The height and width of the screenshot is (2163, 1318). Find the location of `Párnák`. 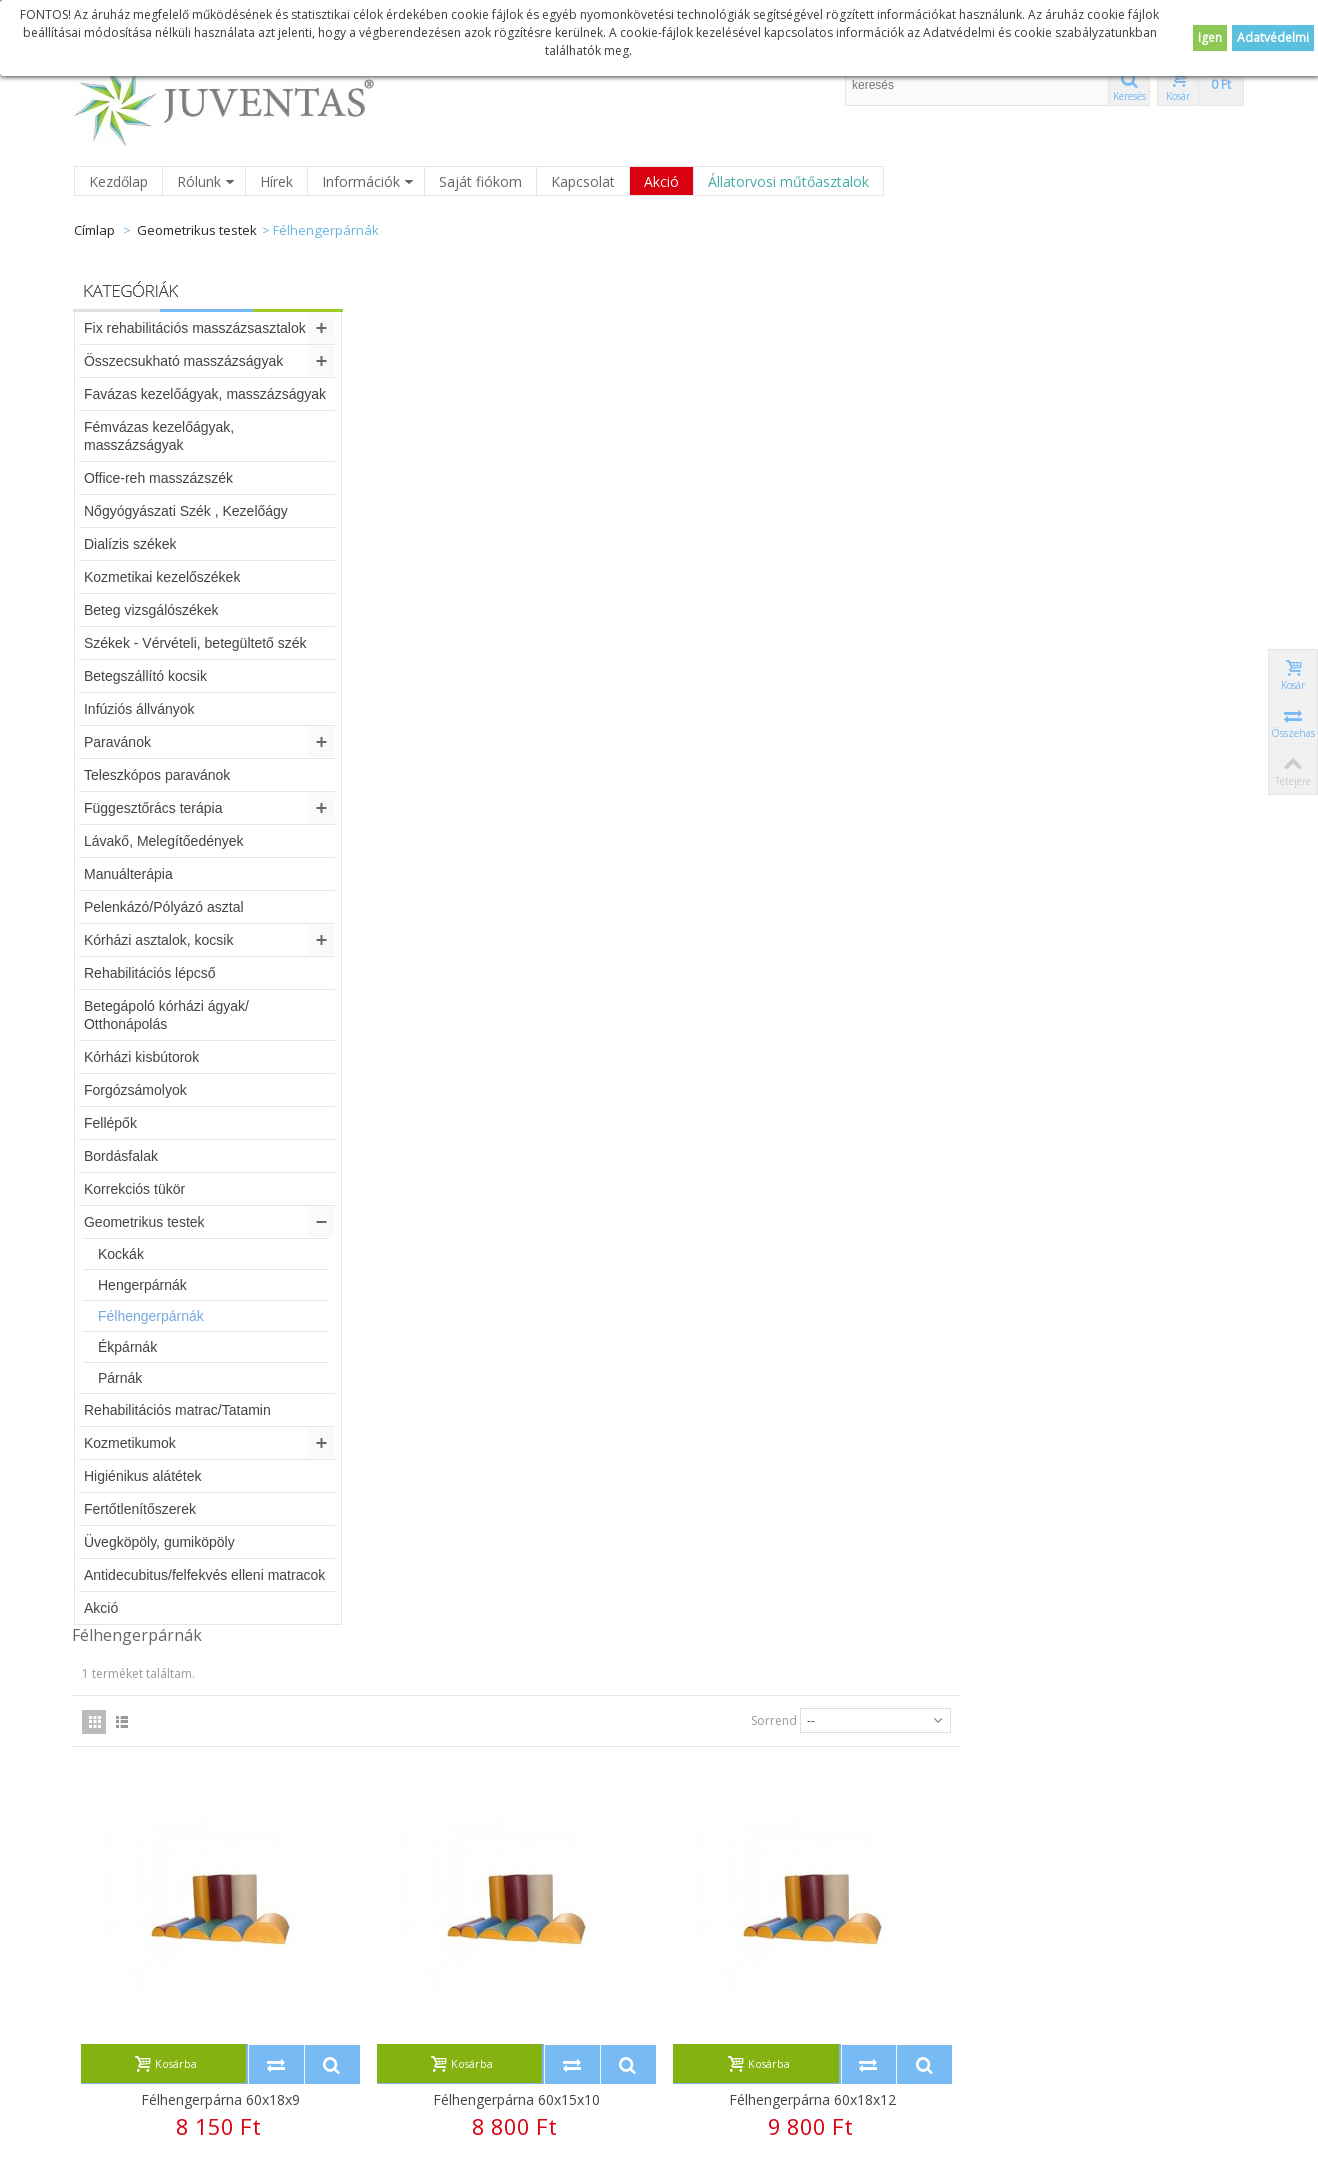

Párnák is located at coordinates (121, 1378).